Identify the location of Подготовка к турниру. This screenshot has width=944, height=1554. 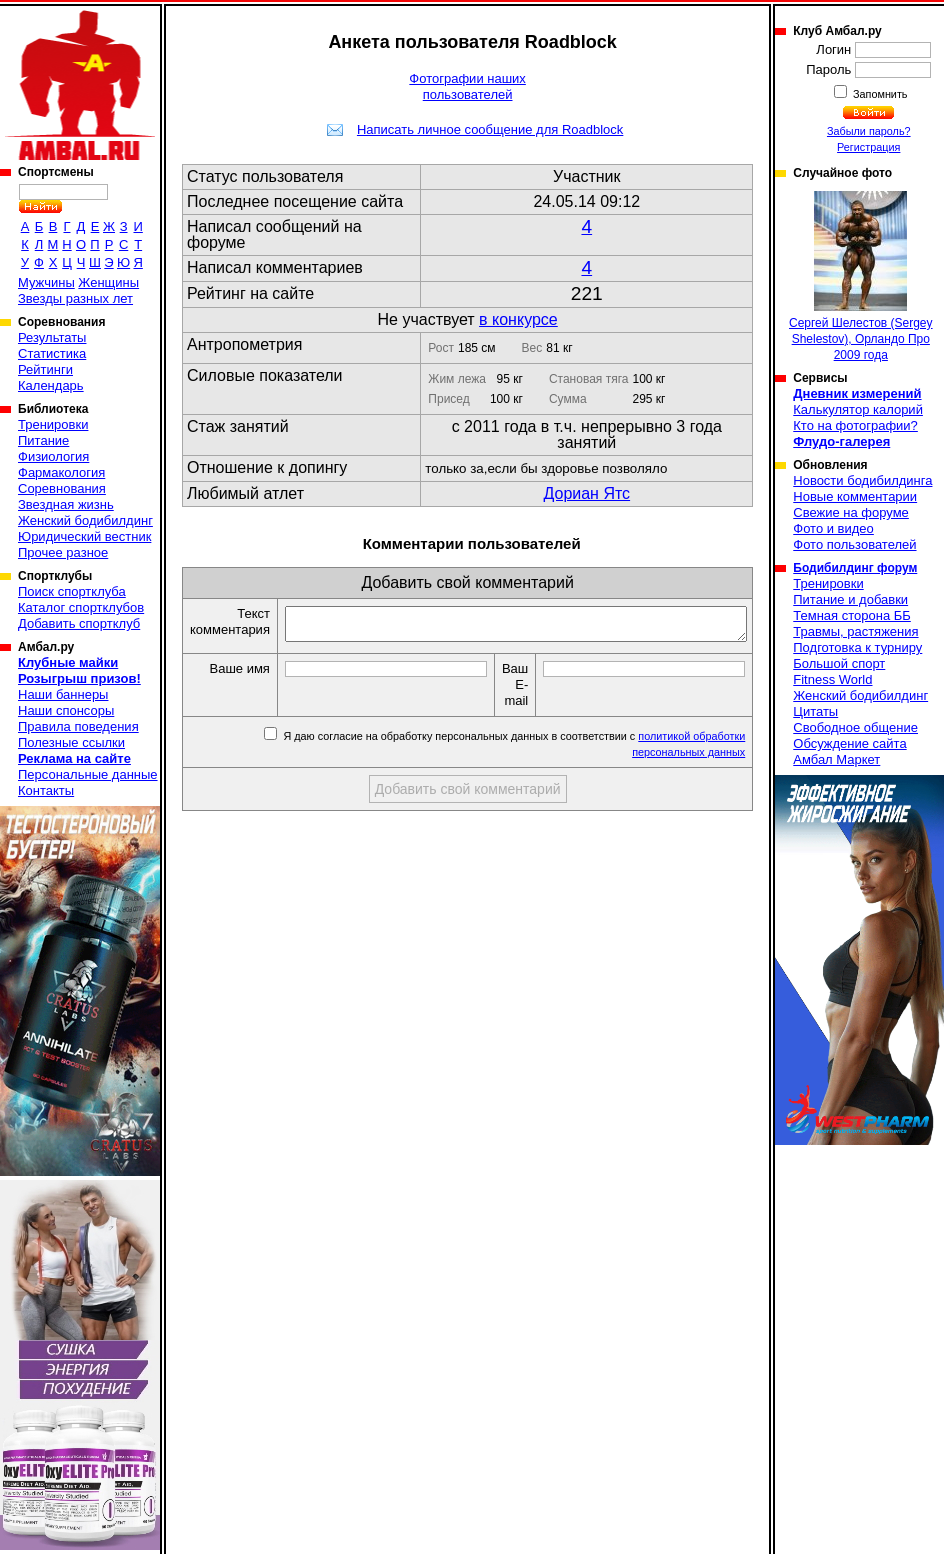
(857, 647).